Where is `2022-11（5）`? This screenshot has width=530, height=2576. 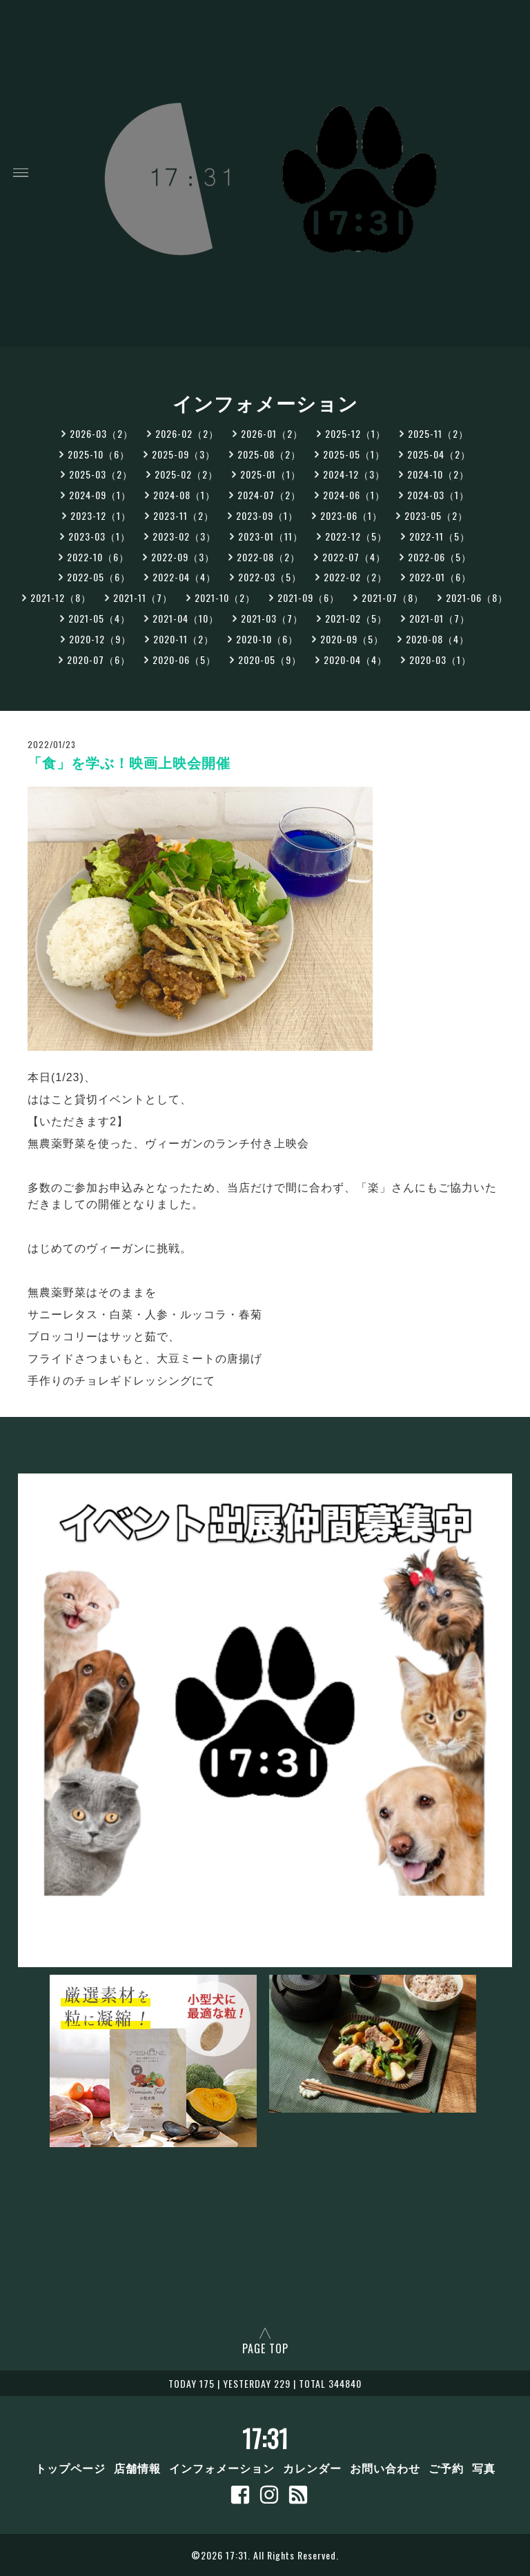
2022-11（5） is located at coordinates (439, 536).